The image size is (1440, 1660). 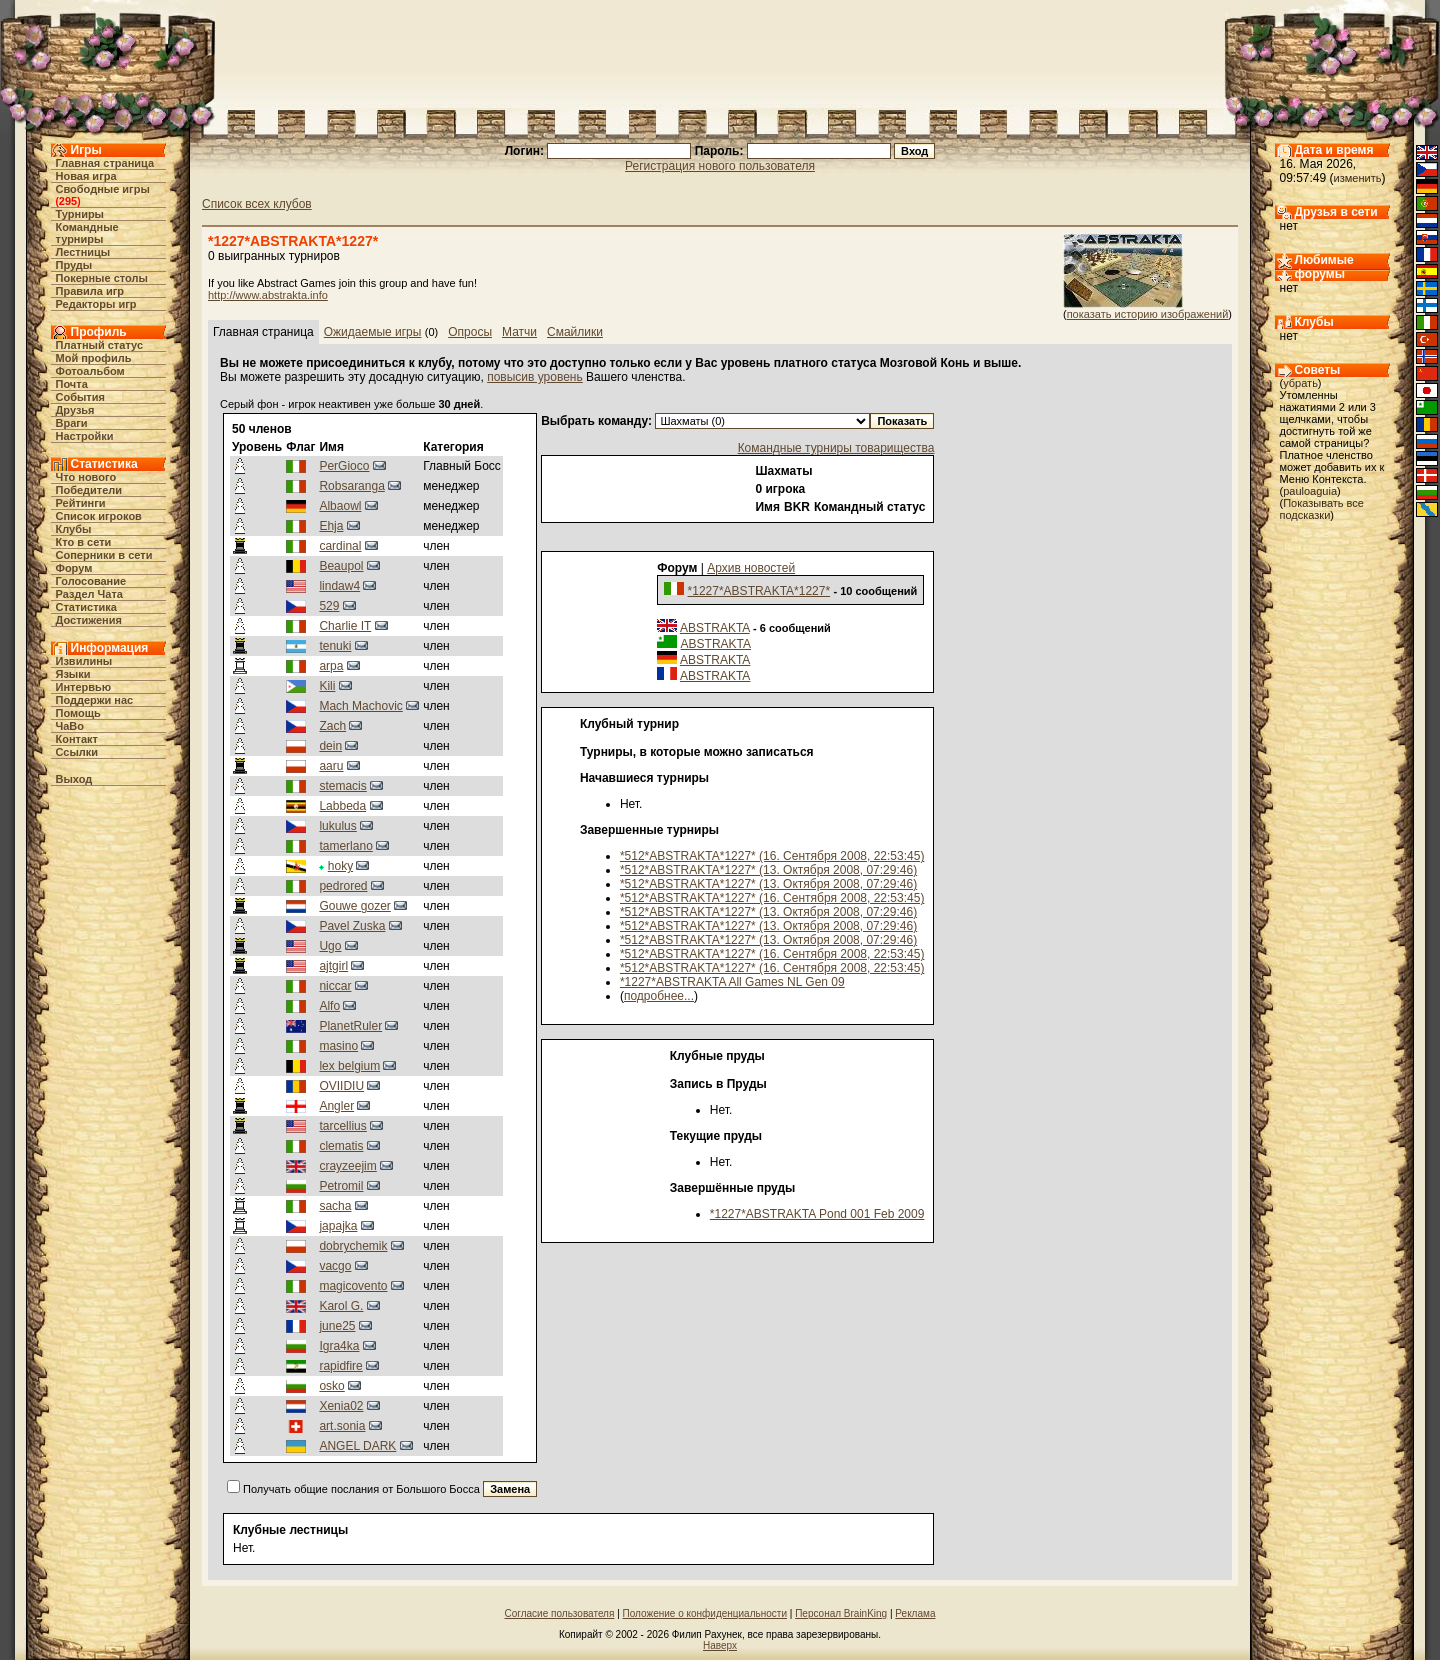 I want to click on Что нового, so click(x=86, y=477).